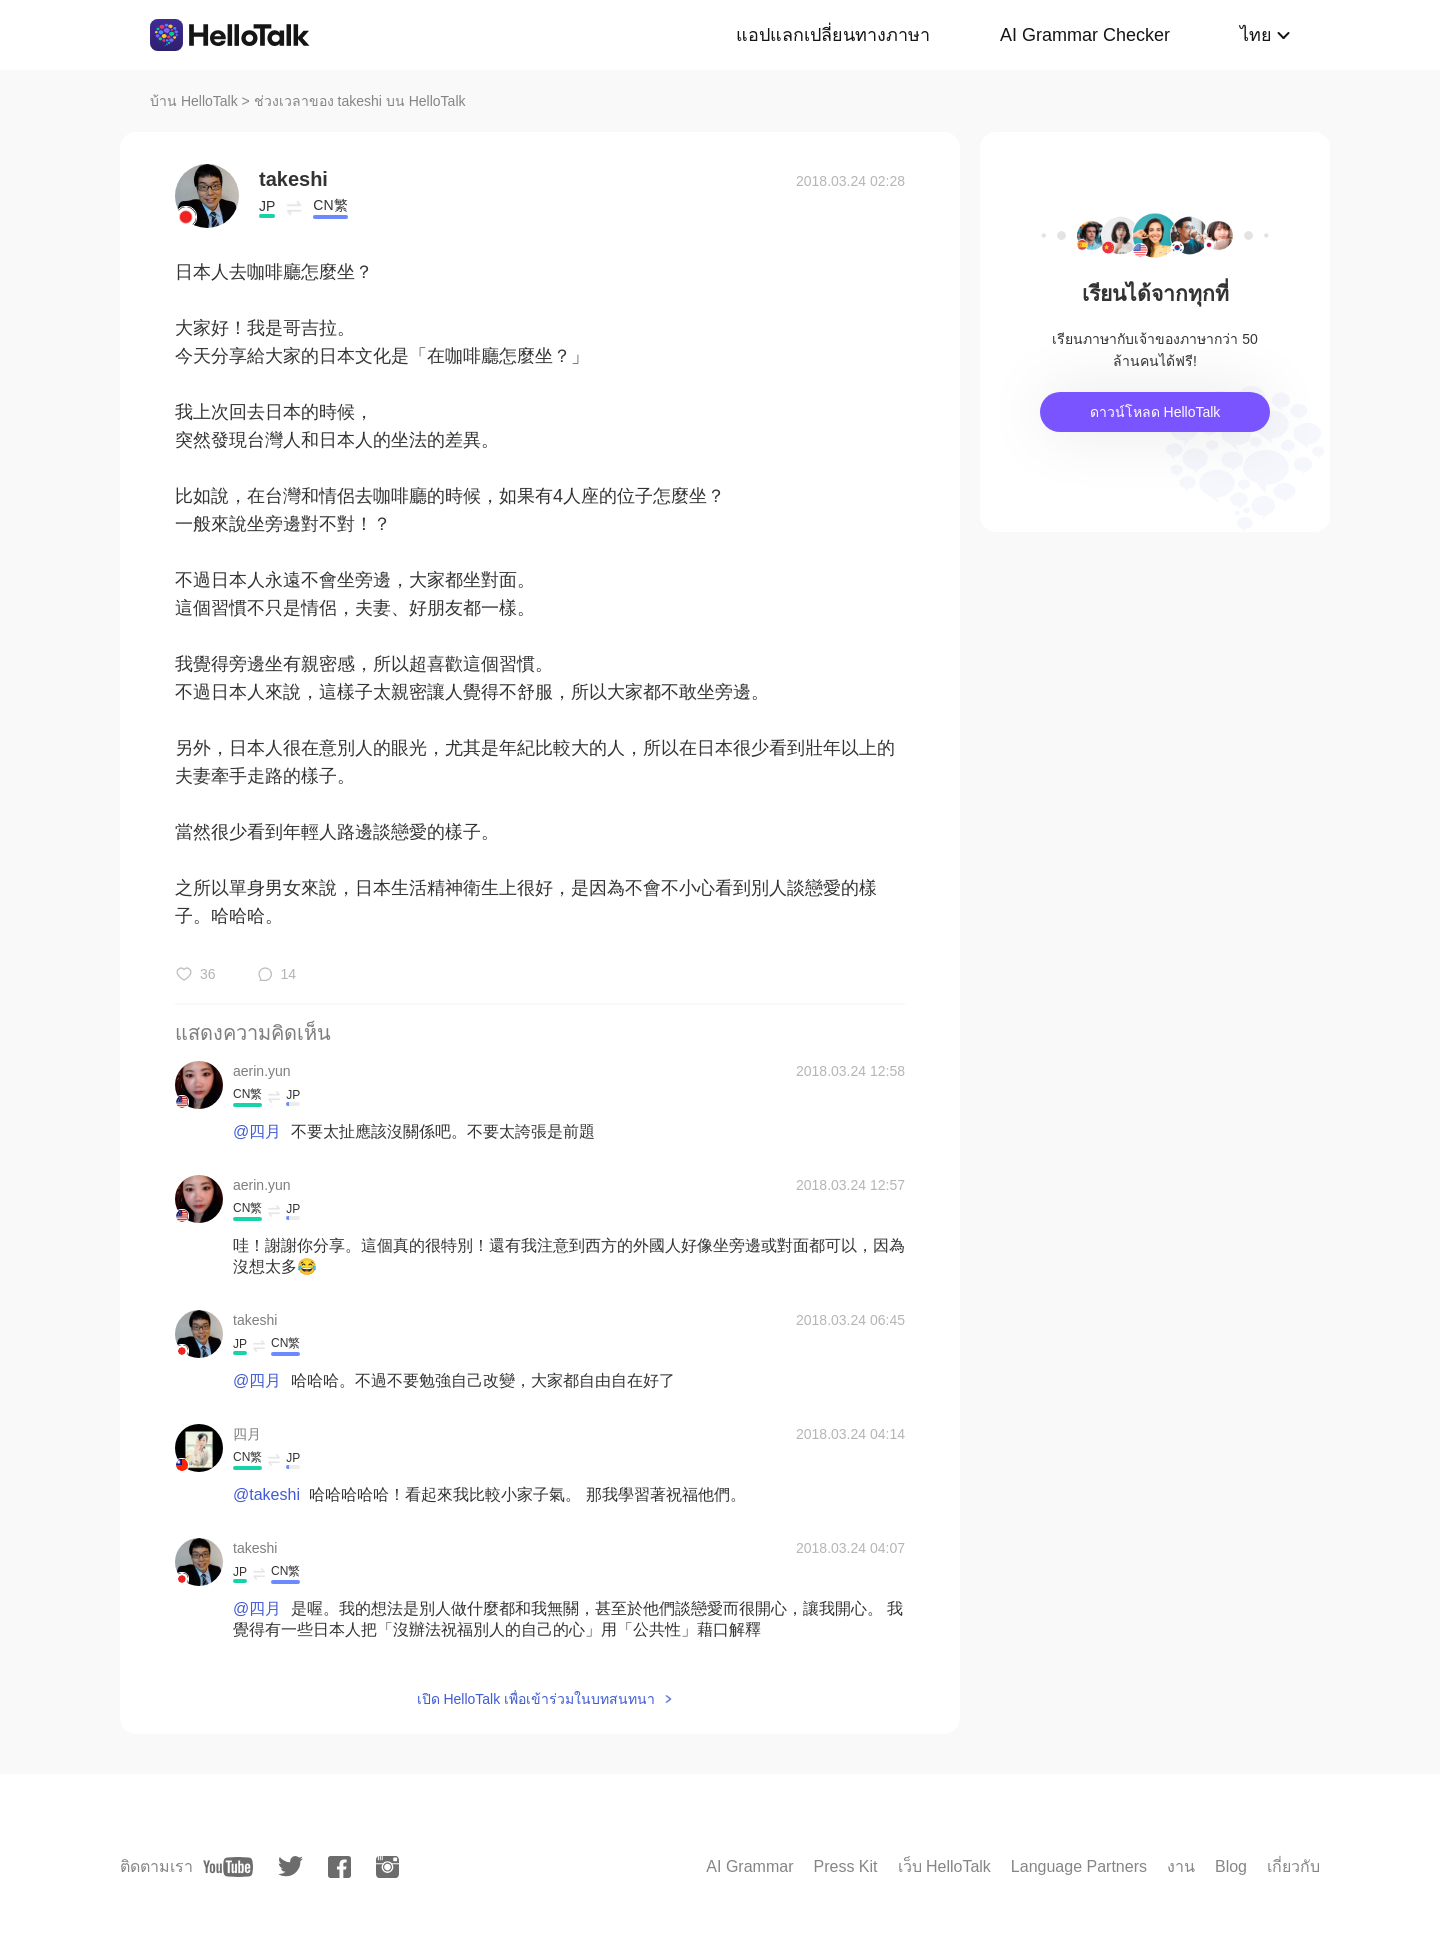 This screenshot has width=1440, height=1959. I want to click on Blog, so click(1231, 1866).